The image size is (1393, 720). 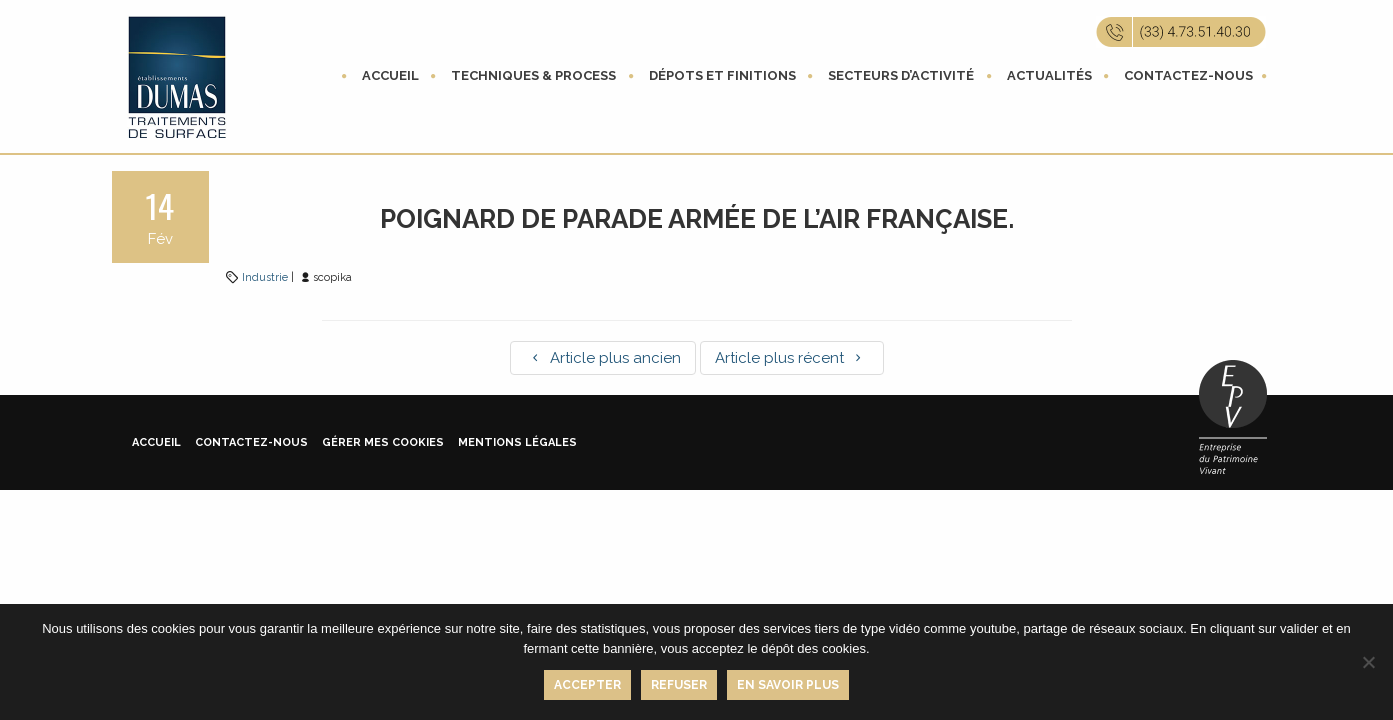 What do you see at coordinates (603, 358) in the screenshot?
I see `Article plus ancien` at bounding box center [603, 358].